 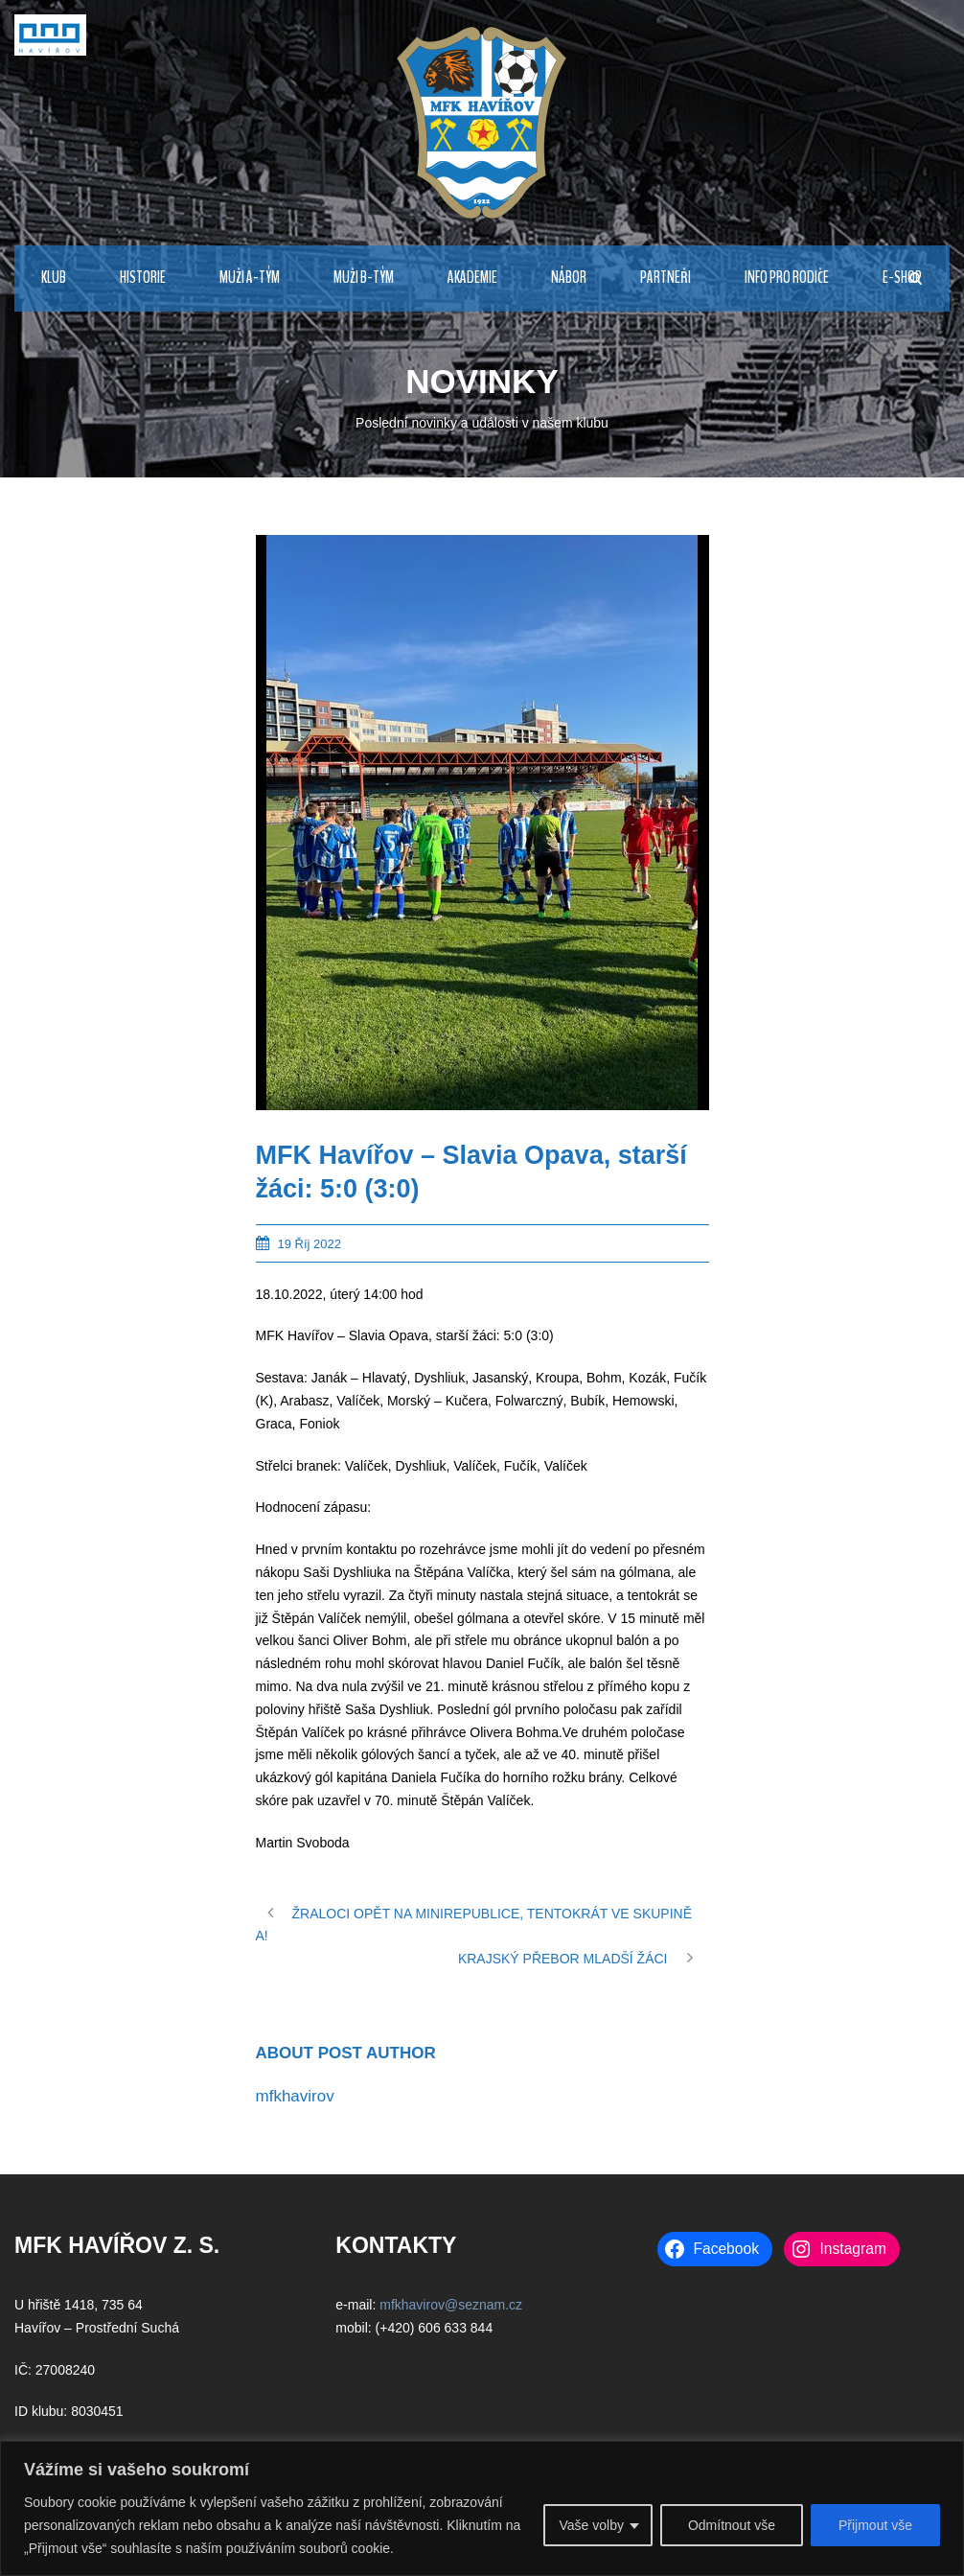 I want to click on MUŽI A-TÝM, so click(x=249, y=278).